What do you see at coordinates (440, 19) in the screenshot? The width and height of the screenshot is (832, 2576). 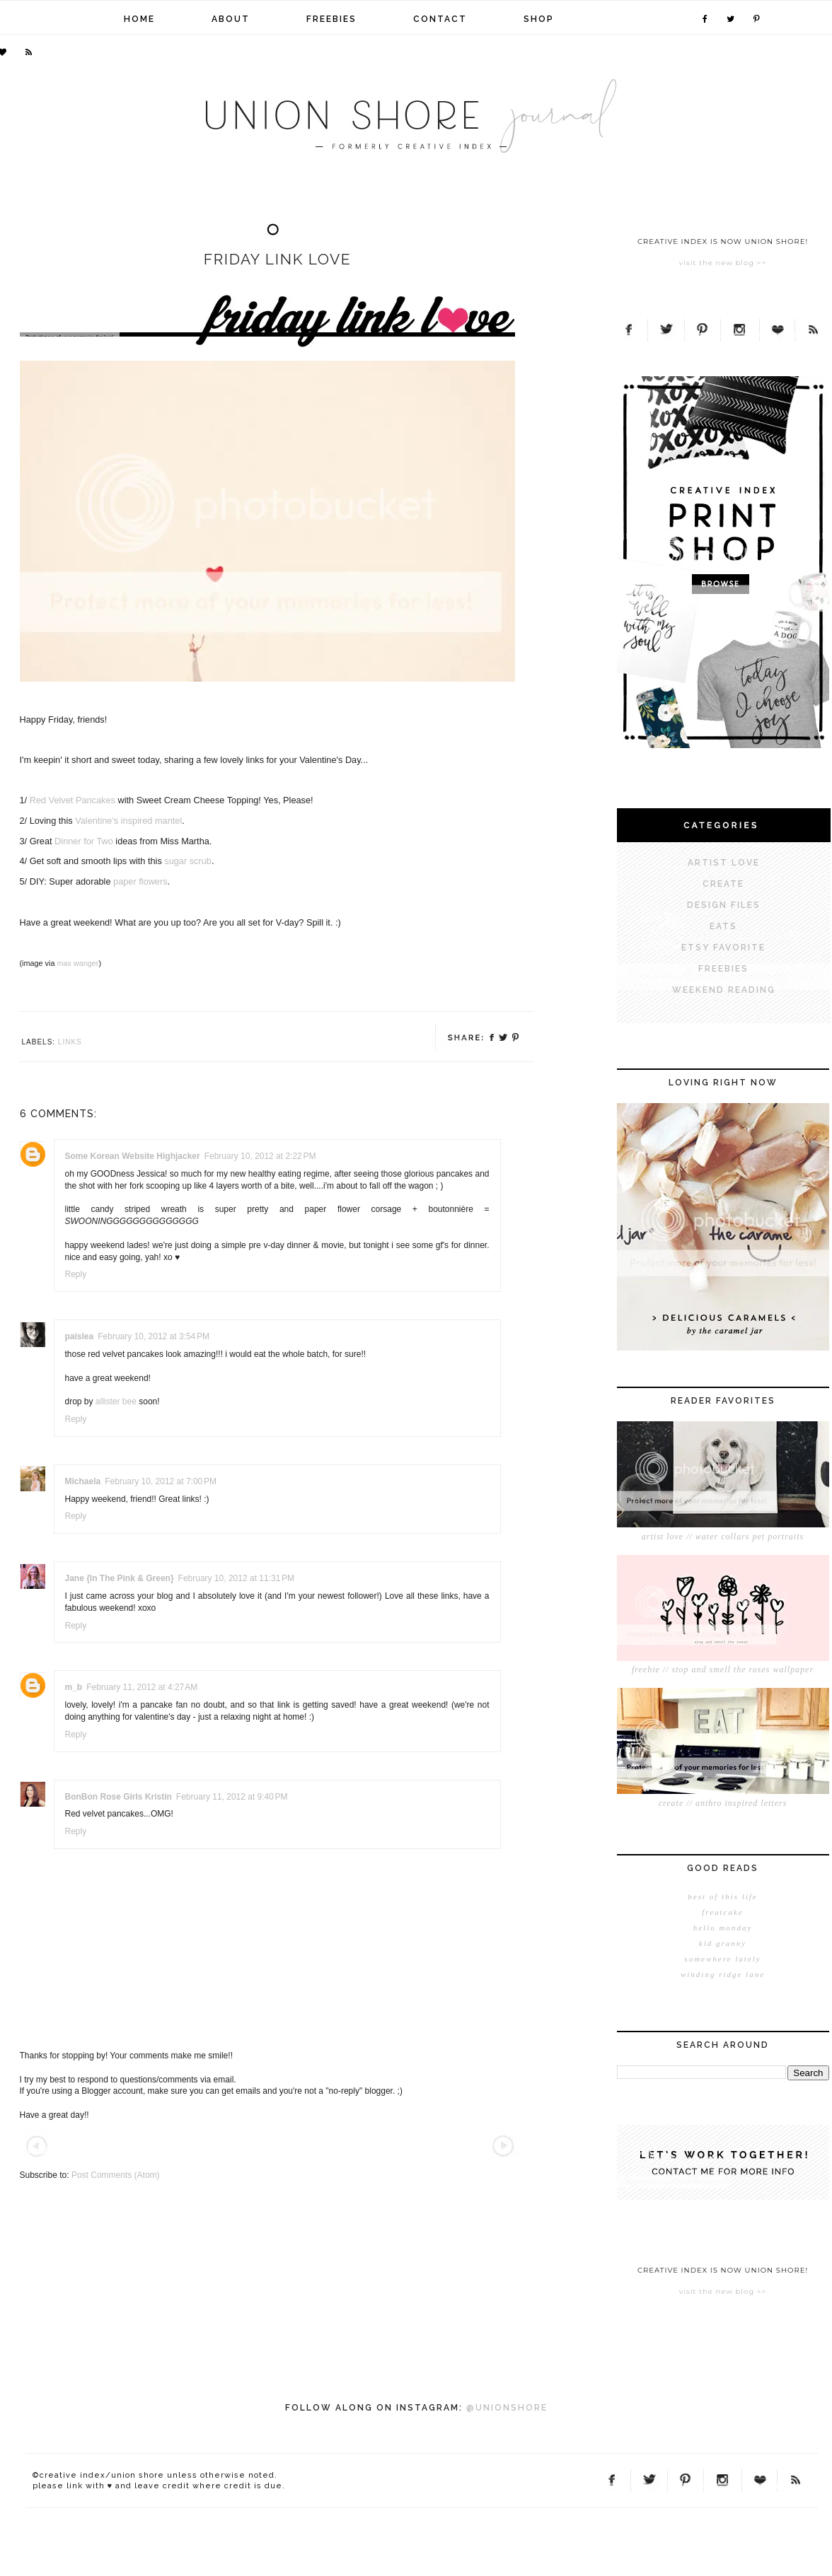 I see `contact` at bounding box center [440, 19].